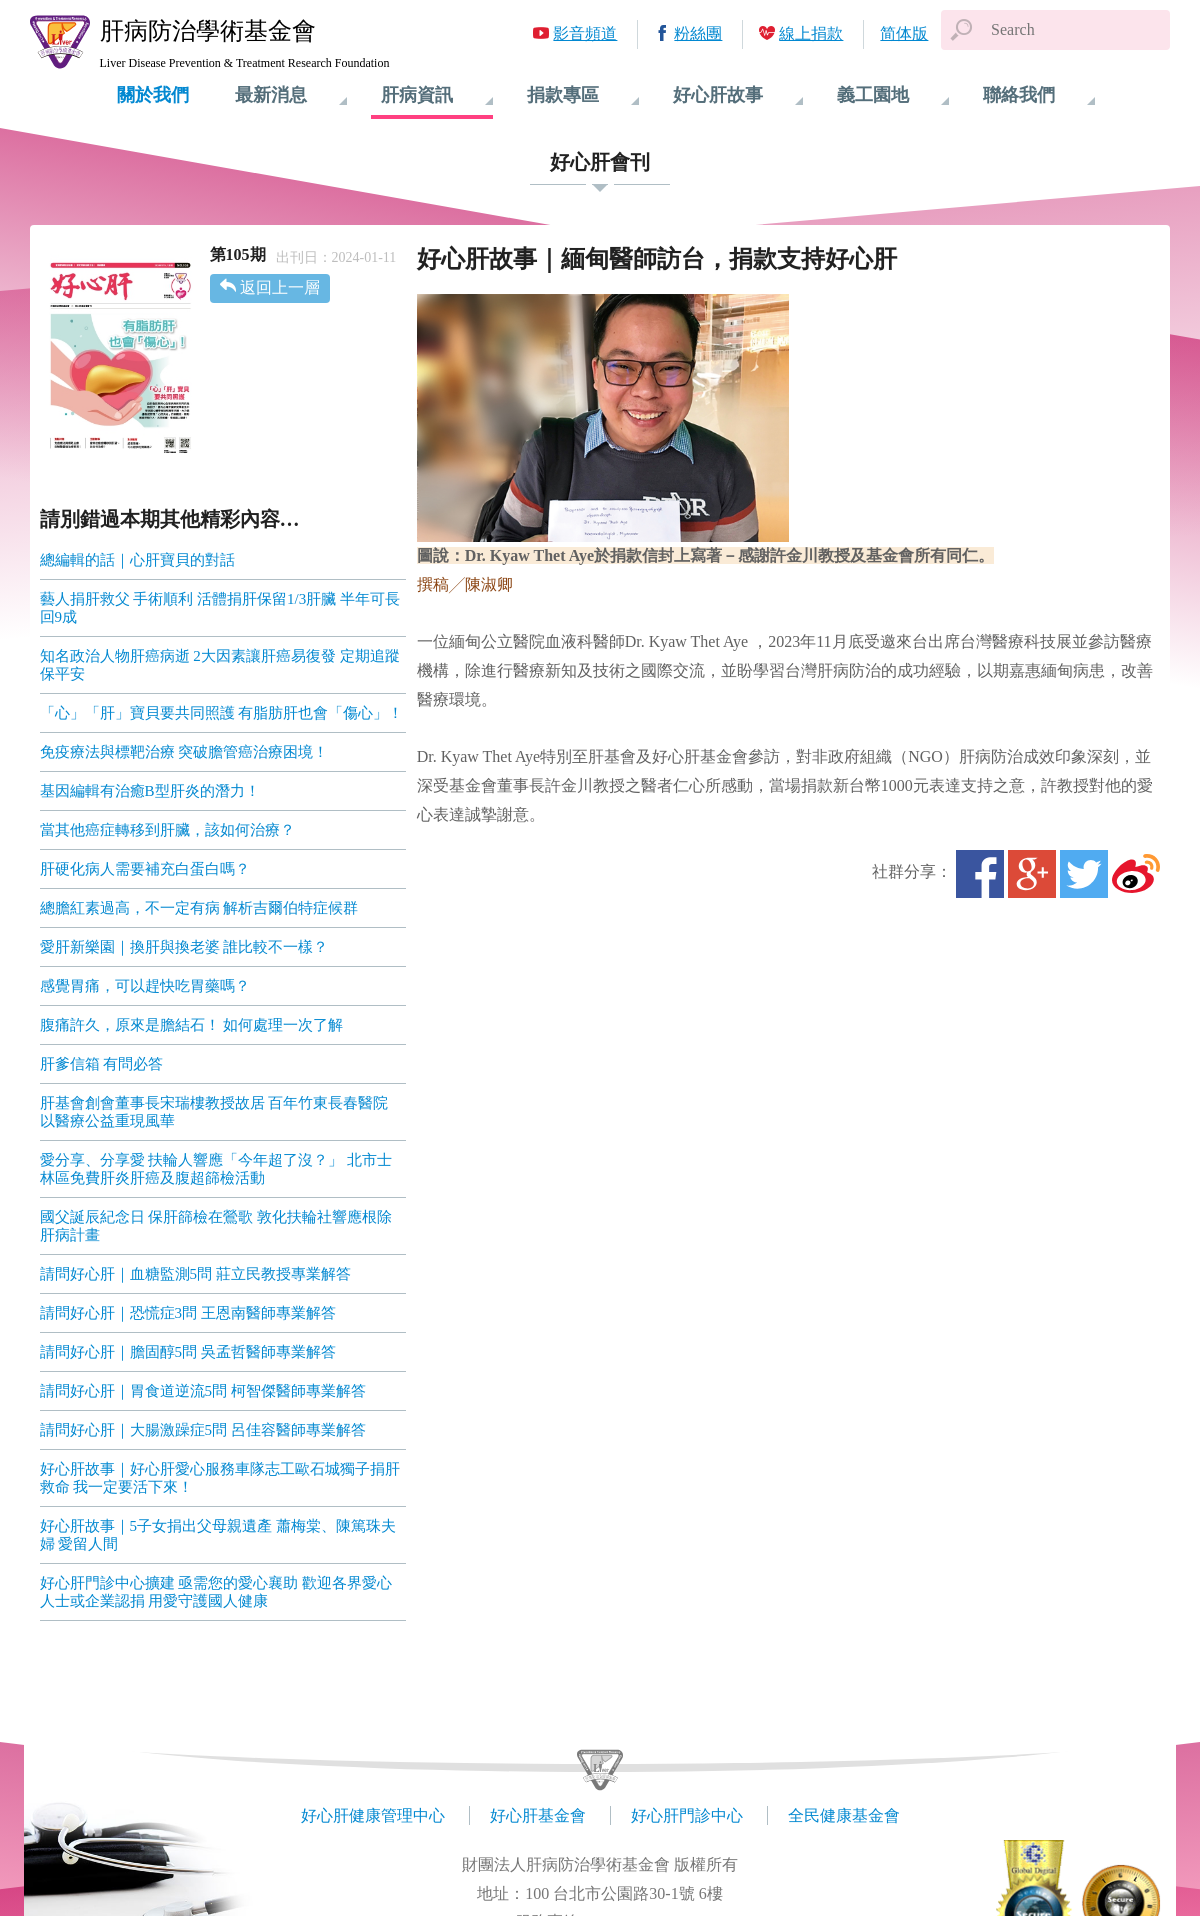 This screenshot has height=1916, width=1200. Describe the element at coordinates (1136, 874) in the screenshot. I see `微博` at that location.